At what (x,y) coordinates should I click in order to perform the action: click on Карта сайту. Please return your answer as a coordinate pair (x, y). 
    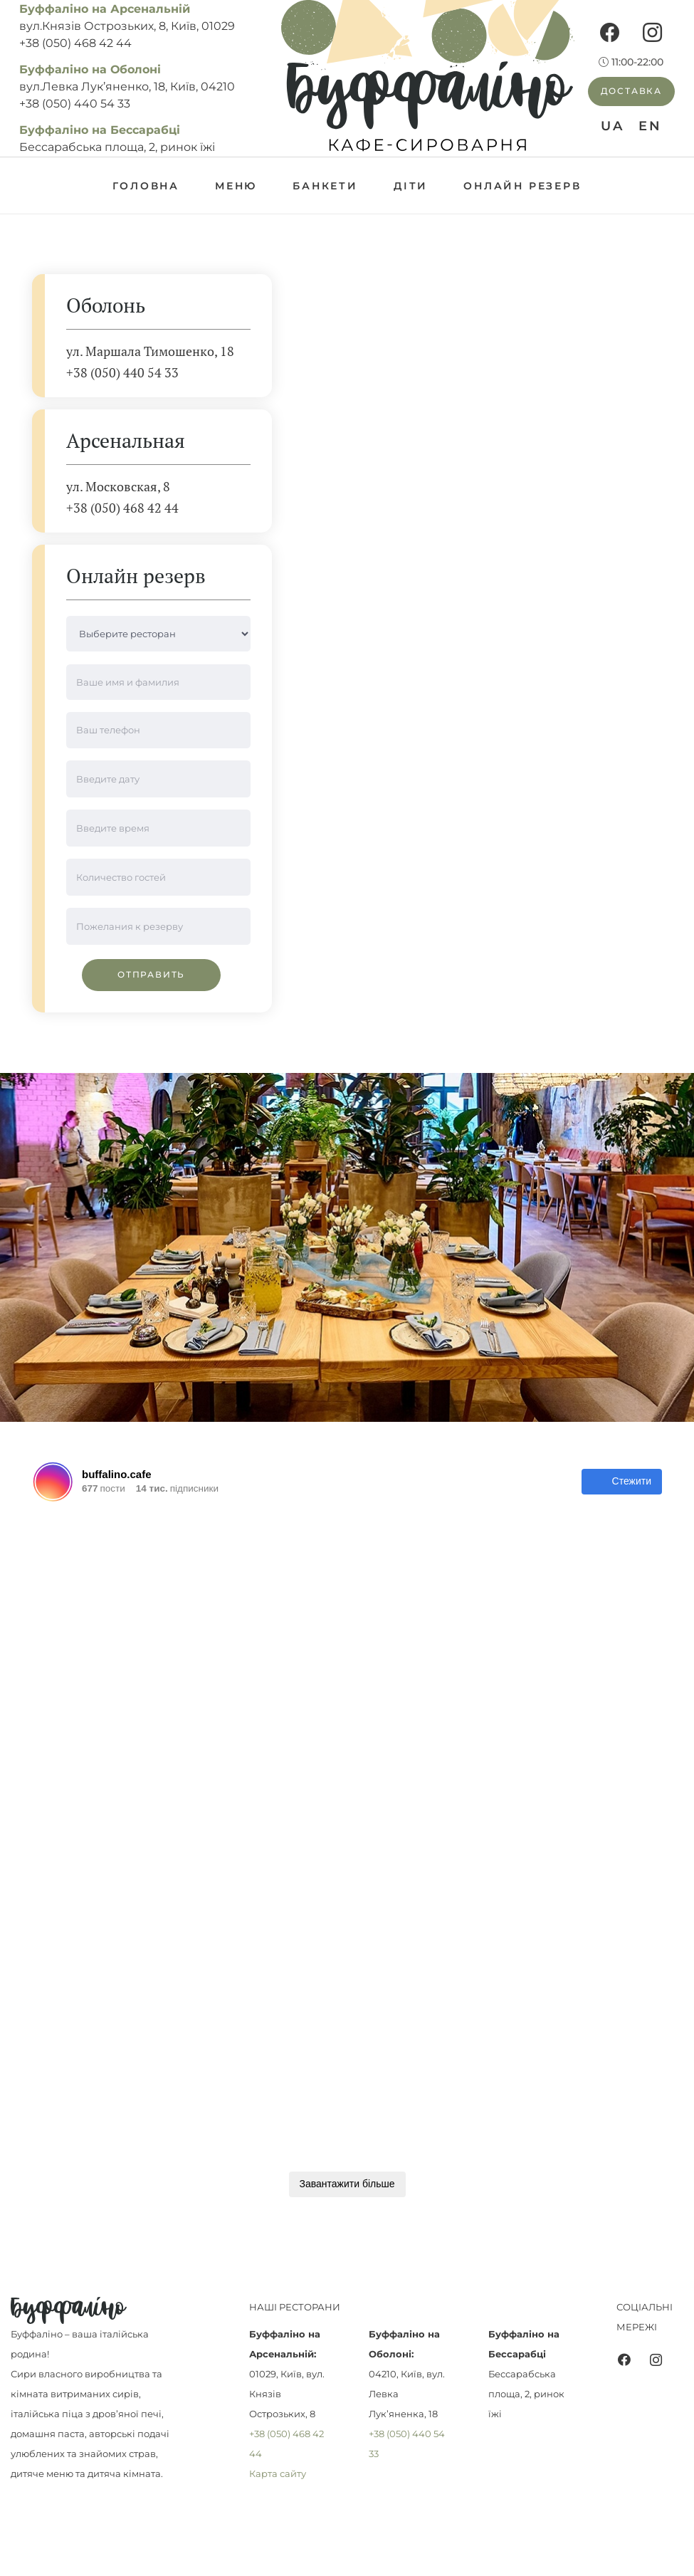
    Looking at the image, I should click on (277, 2473).